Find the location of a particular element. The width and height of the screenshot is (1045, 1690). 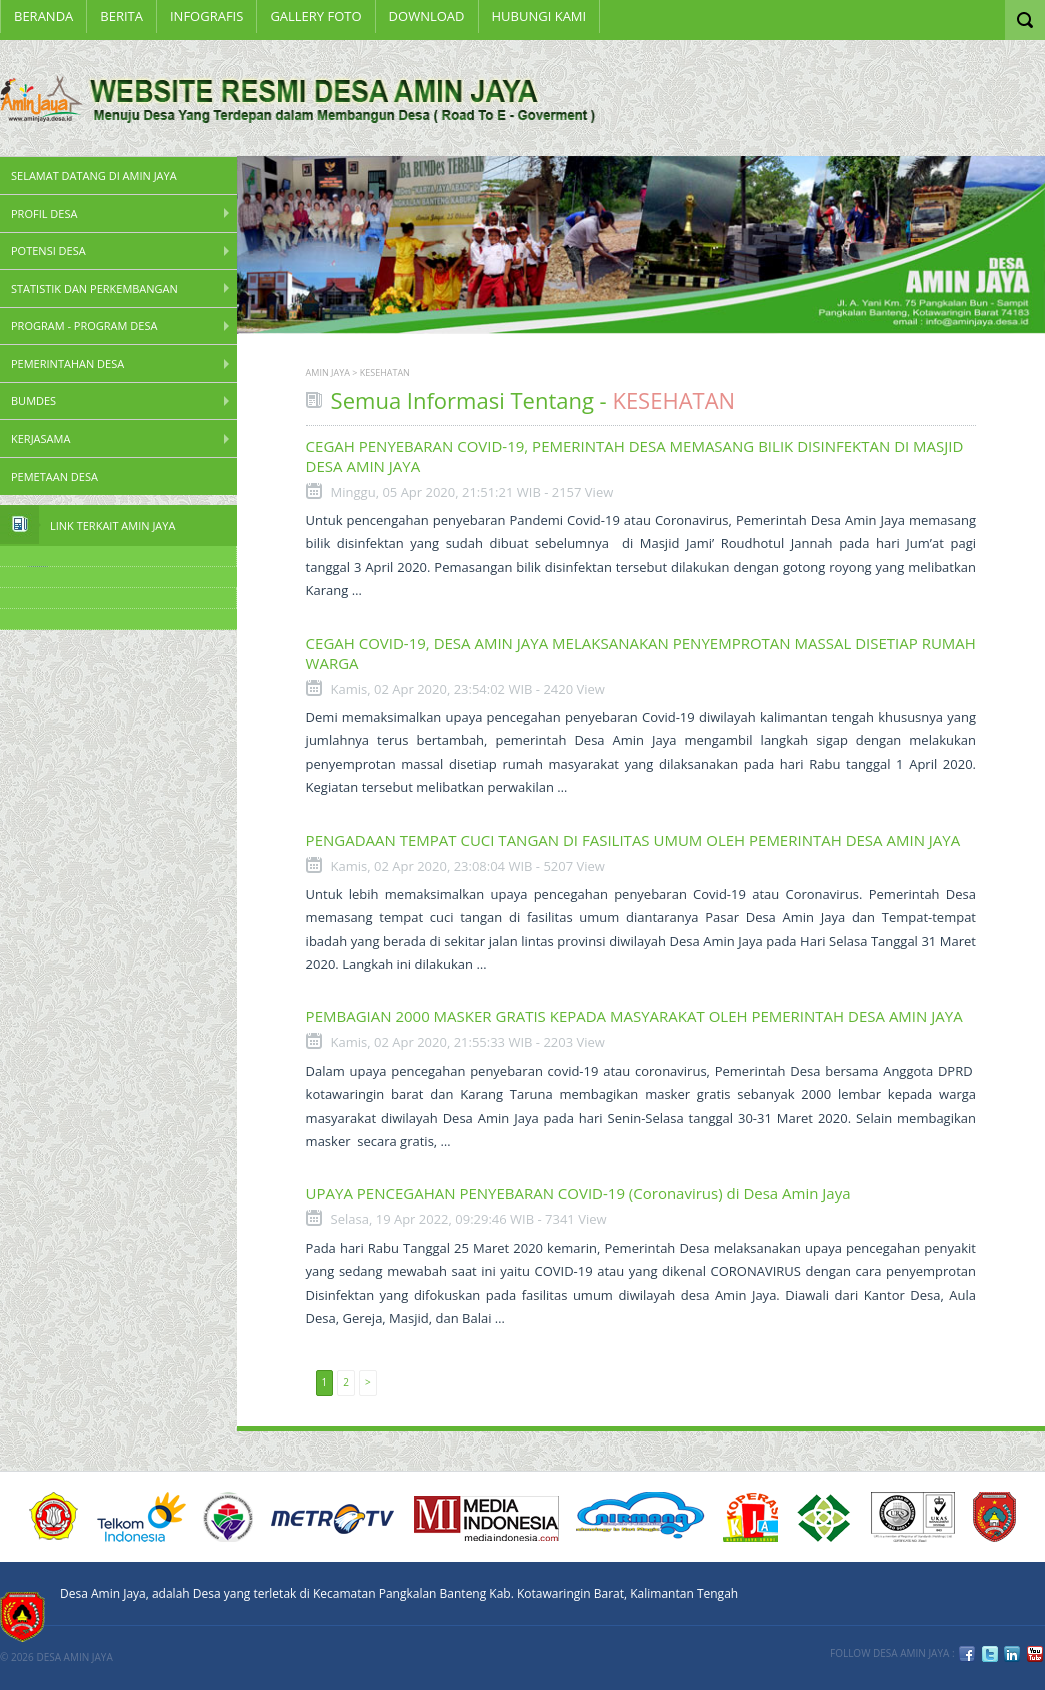

Potensi Desa is located at coordinates (48, 250).